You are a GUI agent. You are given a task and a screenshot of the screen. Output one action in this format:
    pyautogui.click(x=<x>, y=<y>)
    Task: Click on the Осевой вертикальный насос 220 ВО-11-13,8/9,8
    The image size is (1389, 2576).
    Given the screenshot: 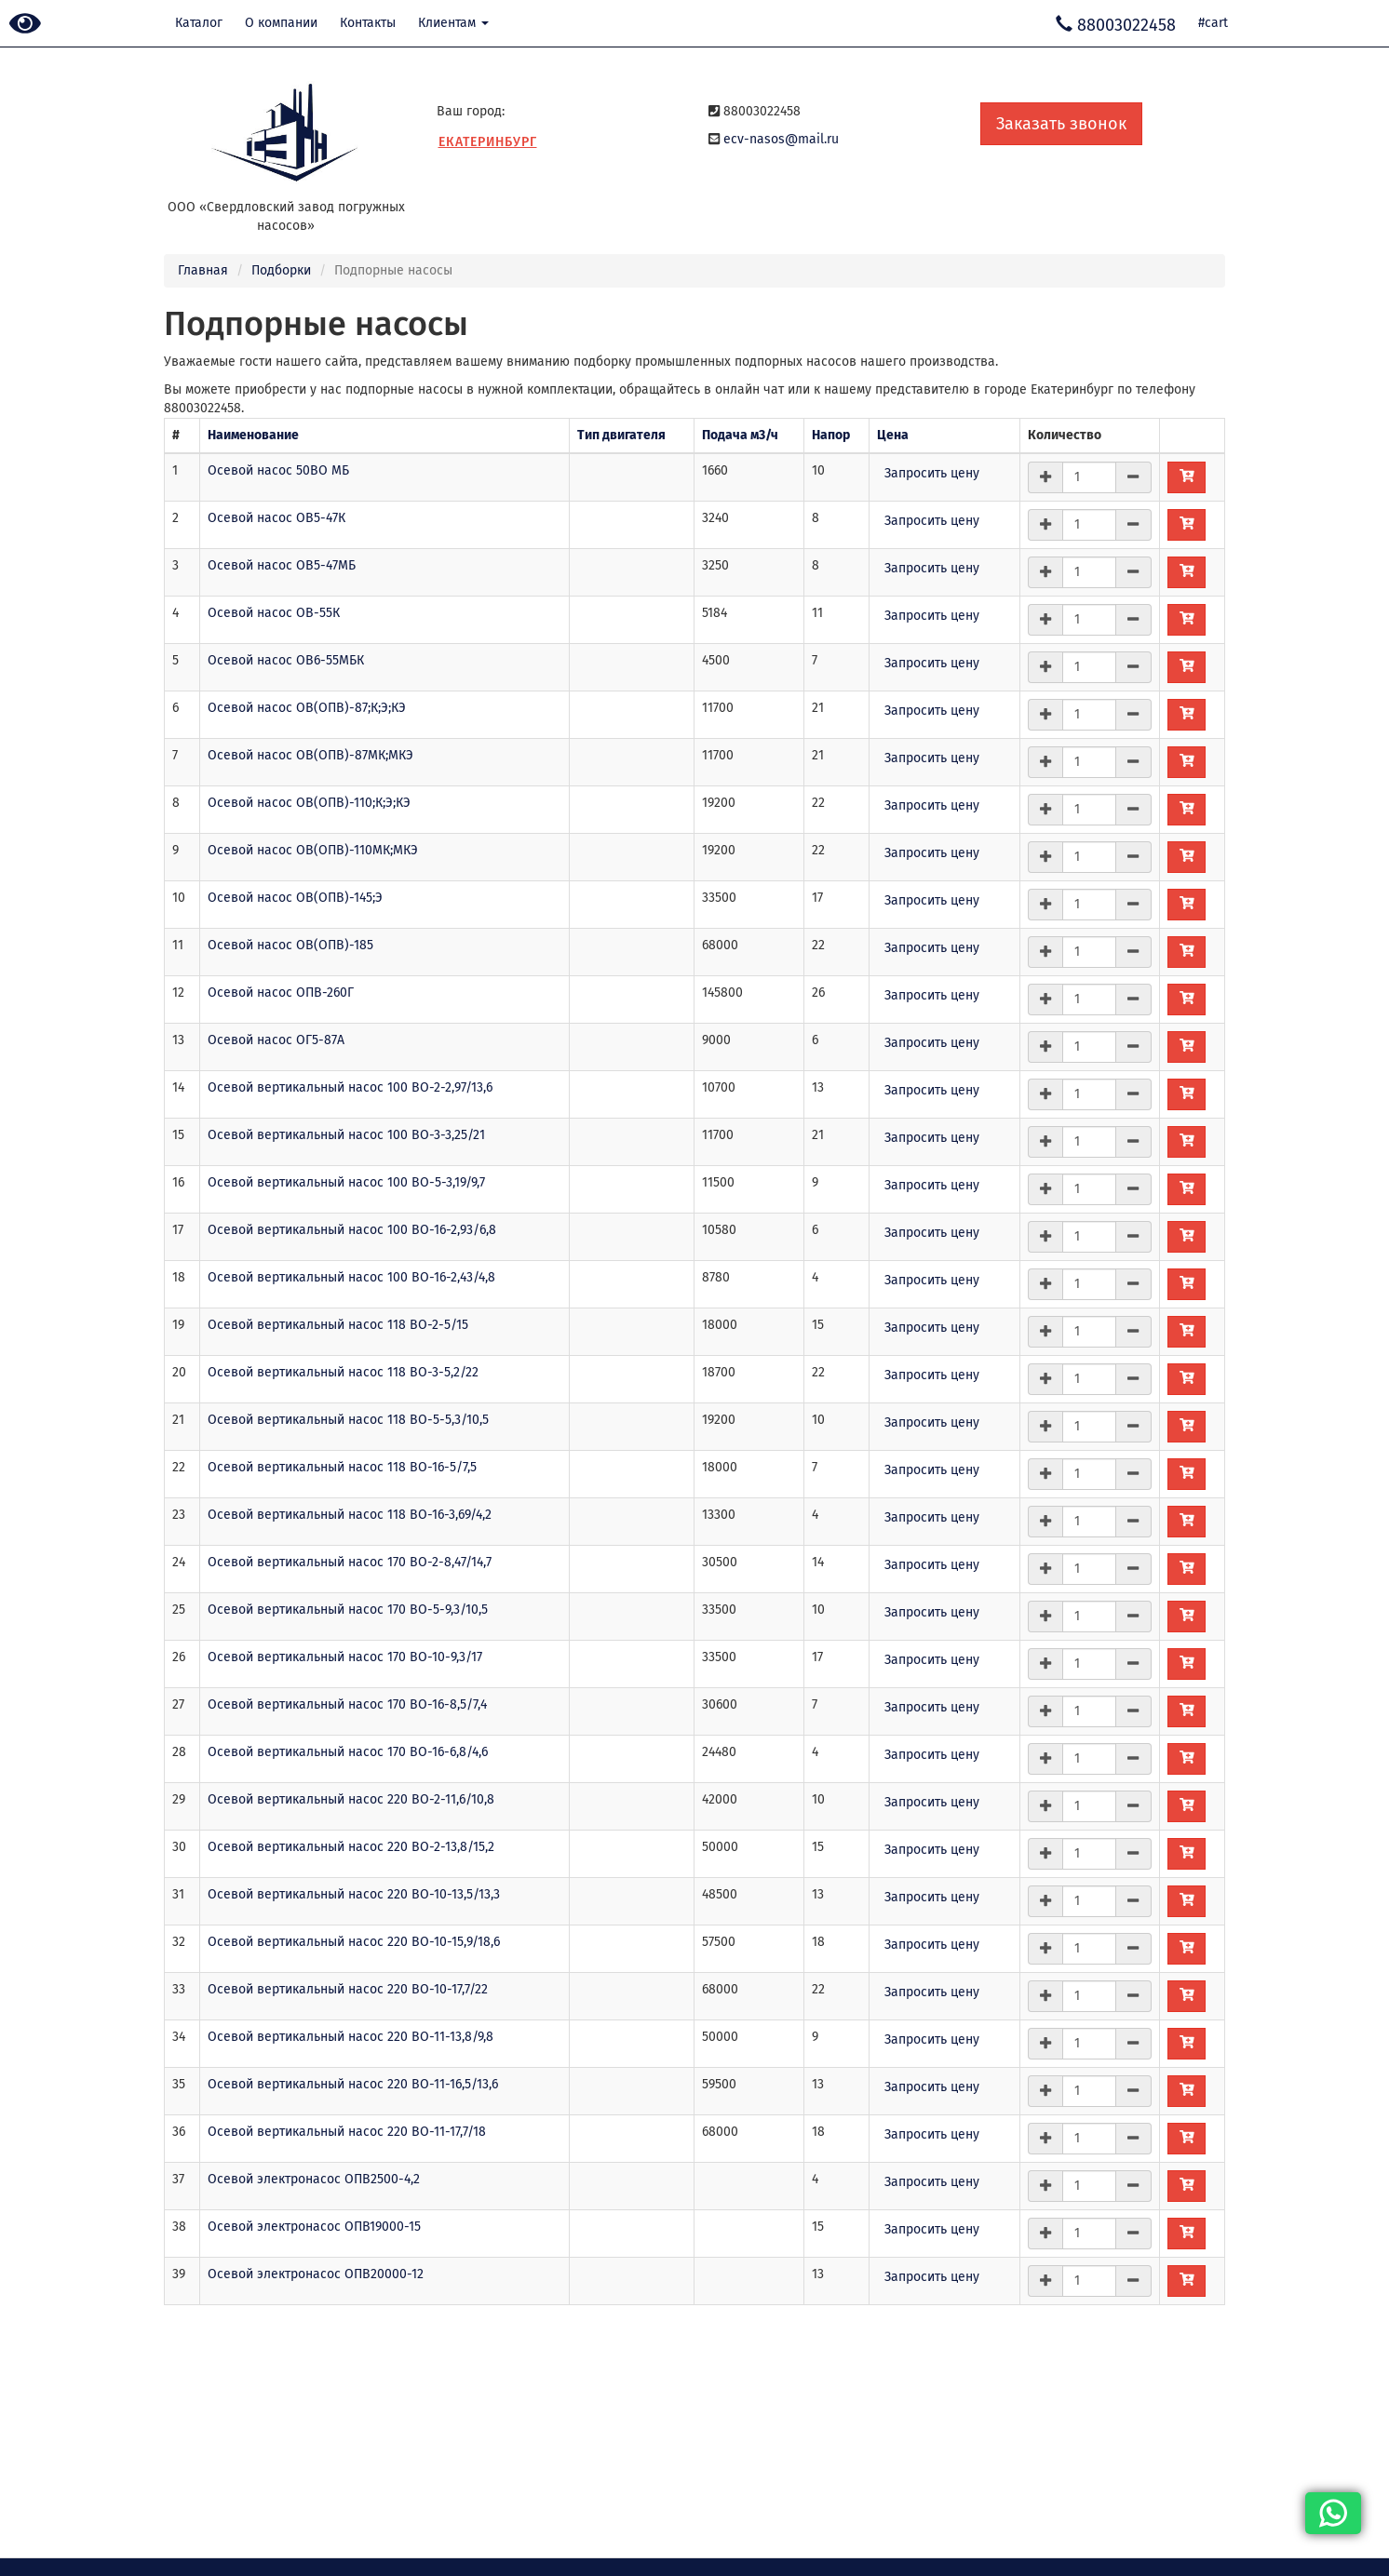 What is the action you would take?
    pyautogui.click(x=350, y=2037)
    